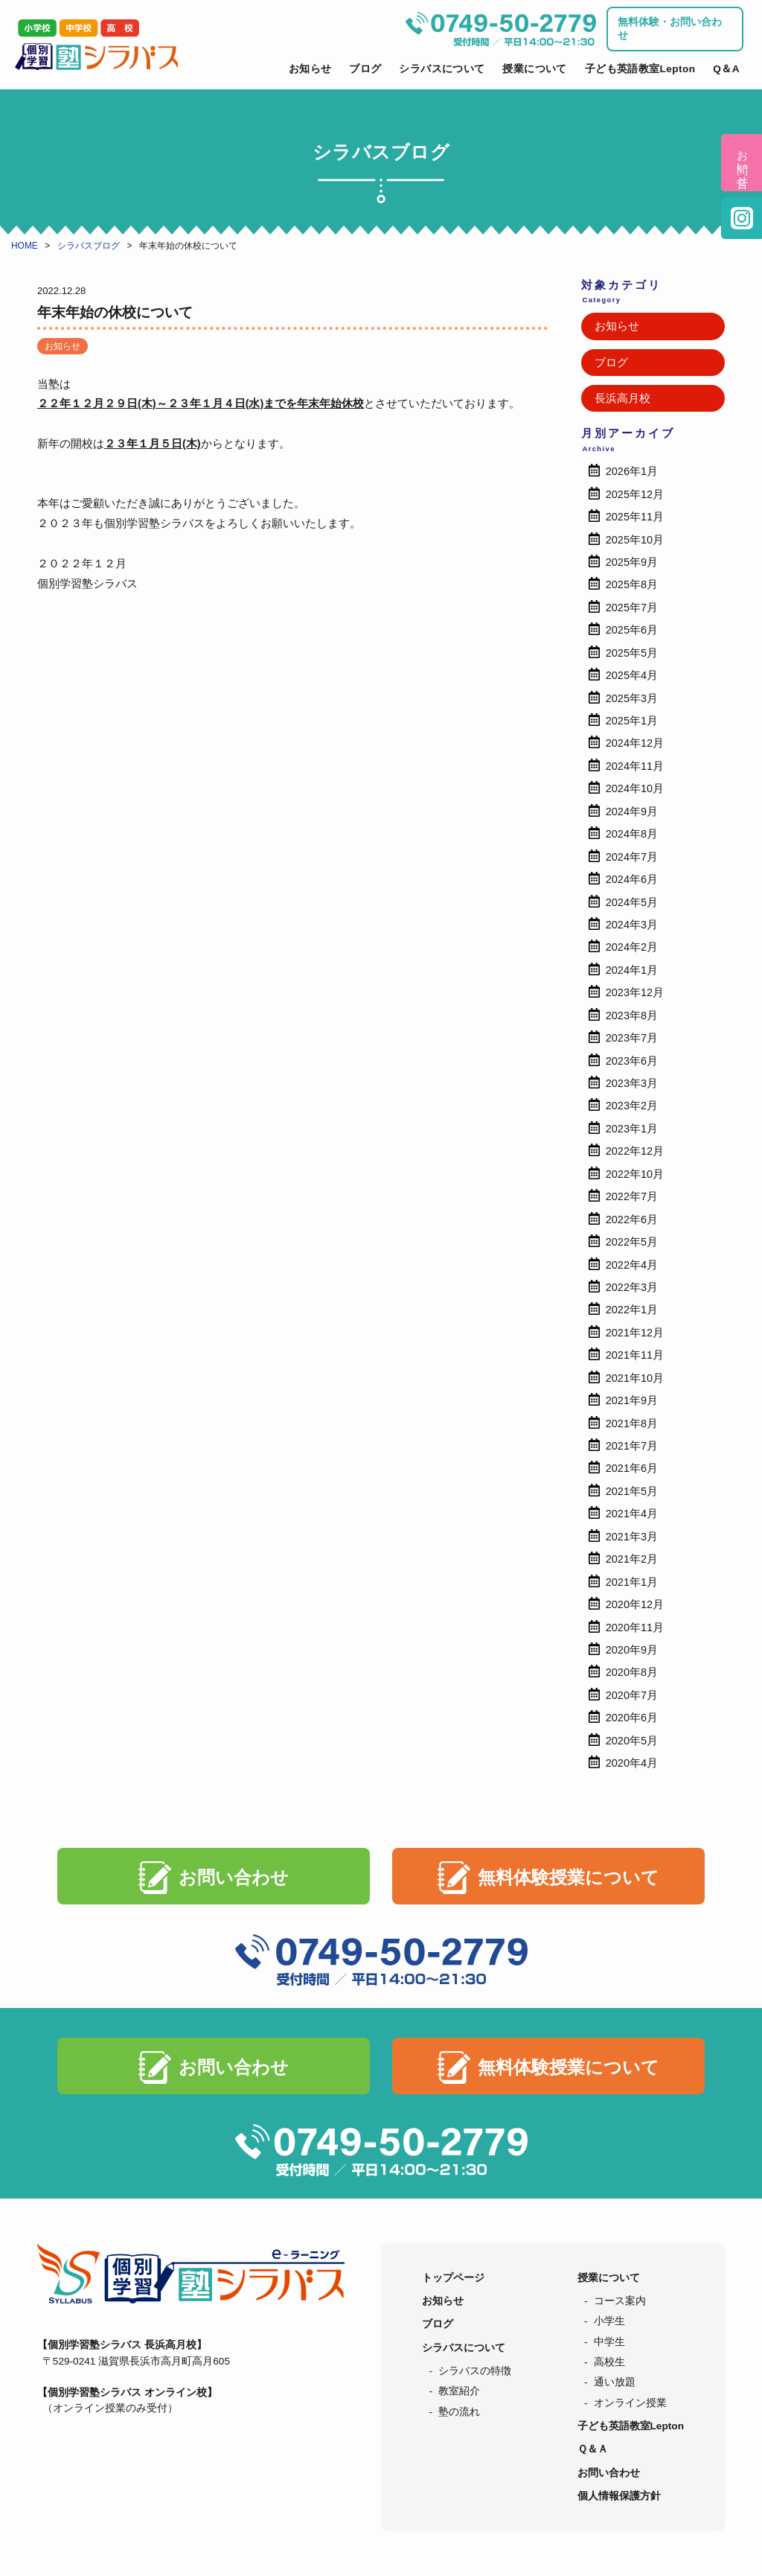 The image size is (762, 2576). Describe the element at coordinates (632, 1219) in the screenshot. I see `2022年6月` at that location.